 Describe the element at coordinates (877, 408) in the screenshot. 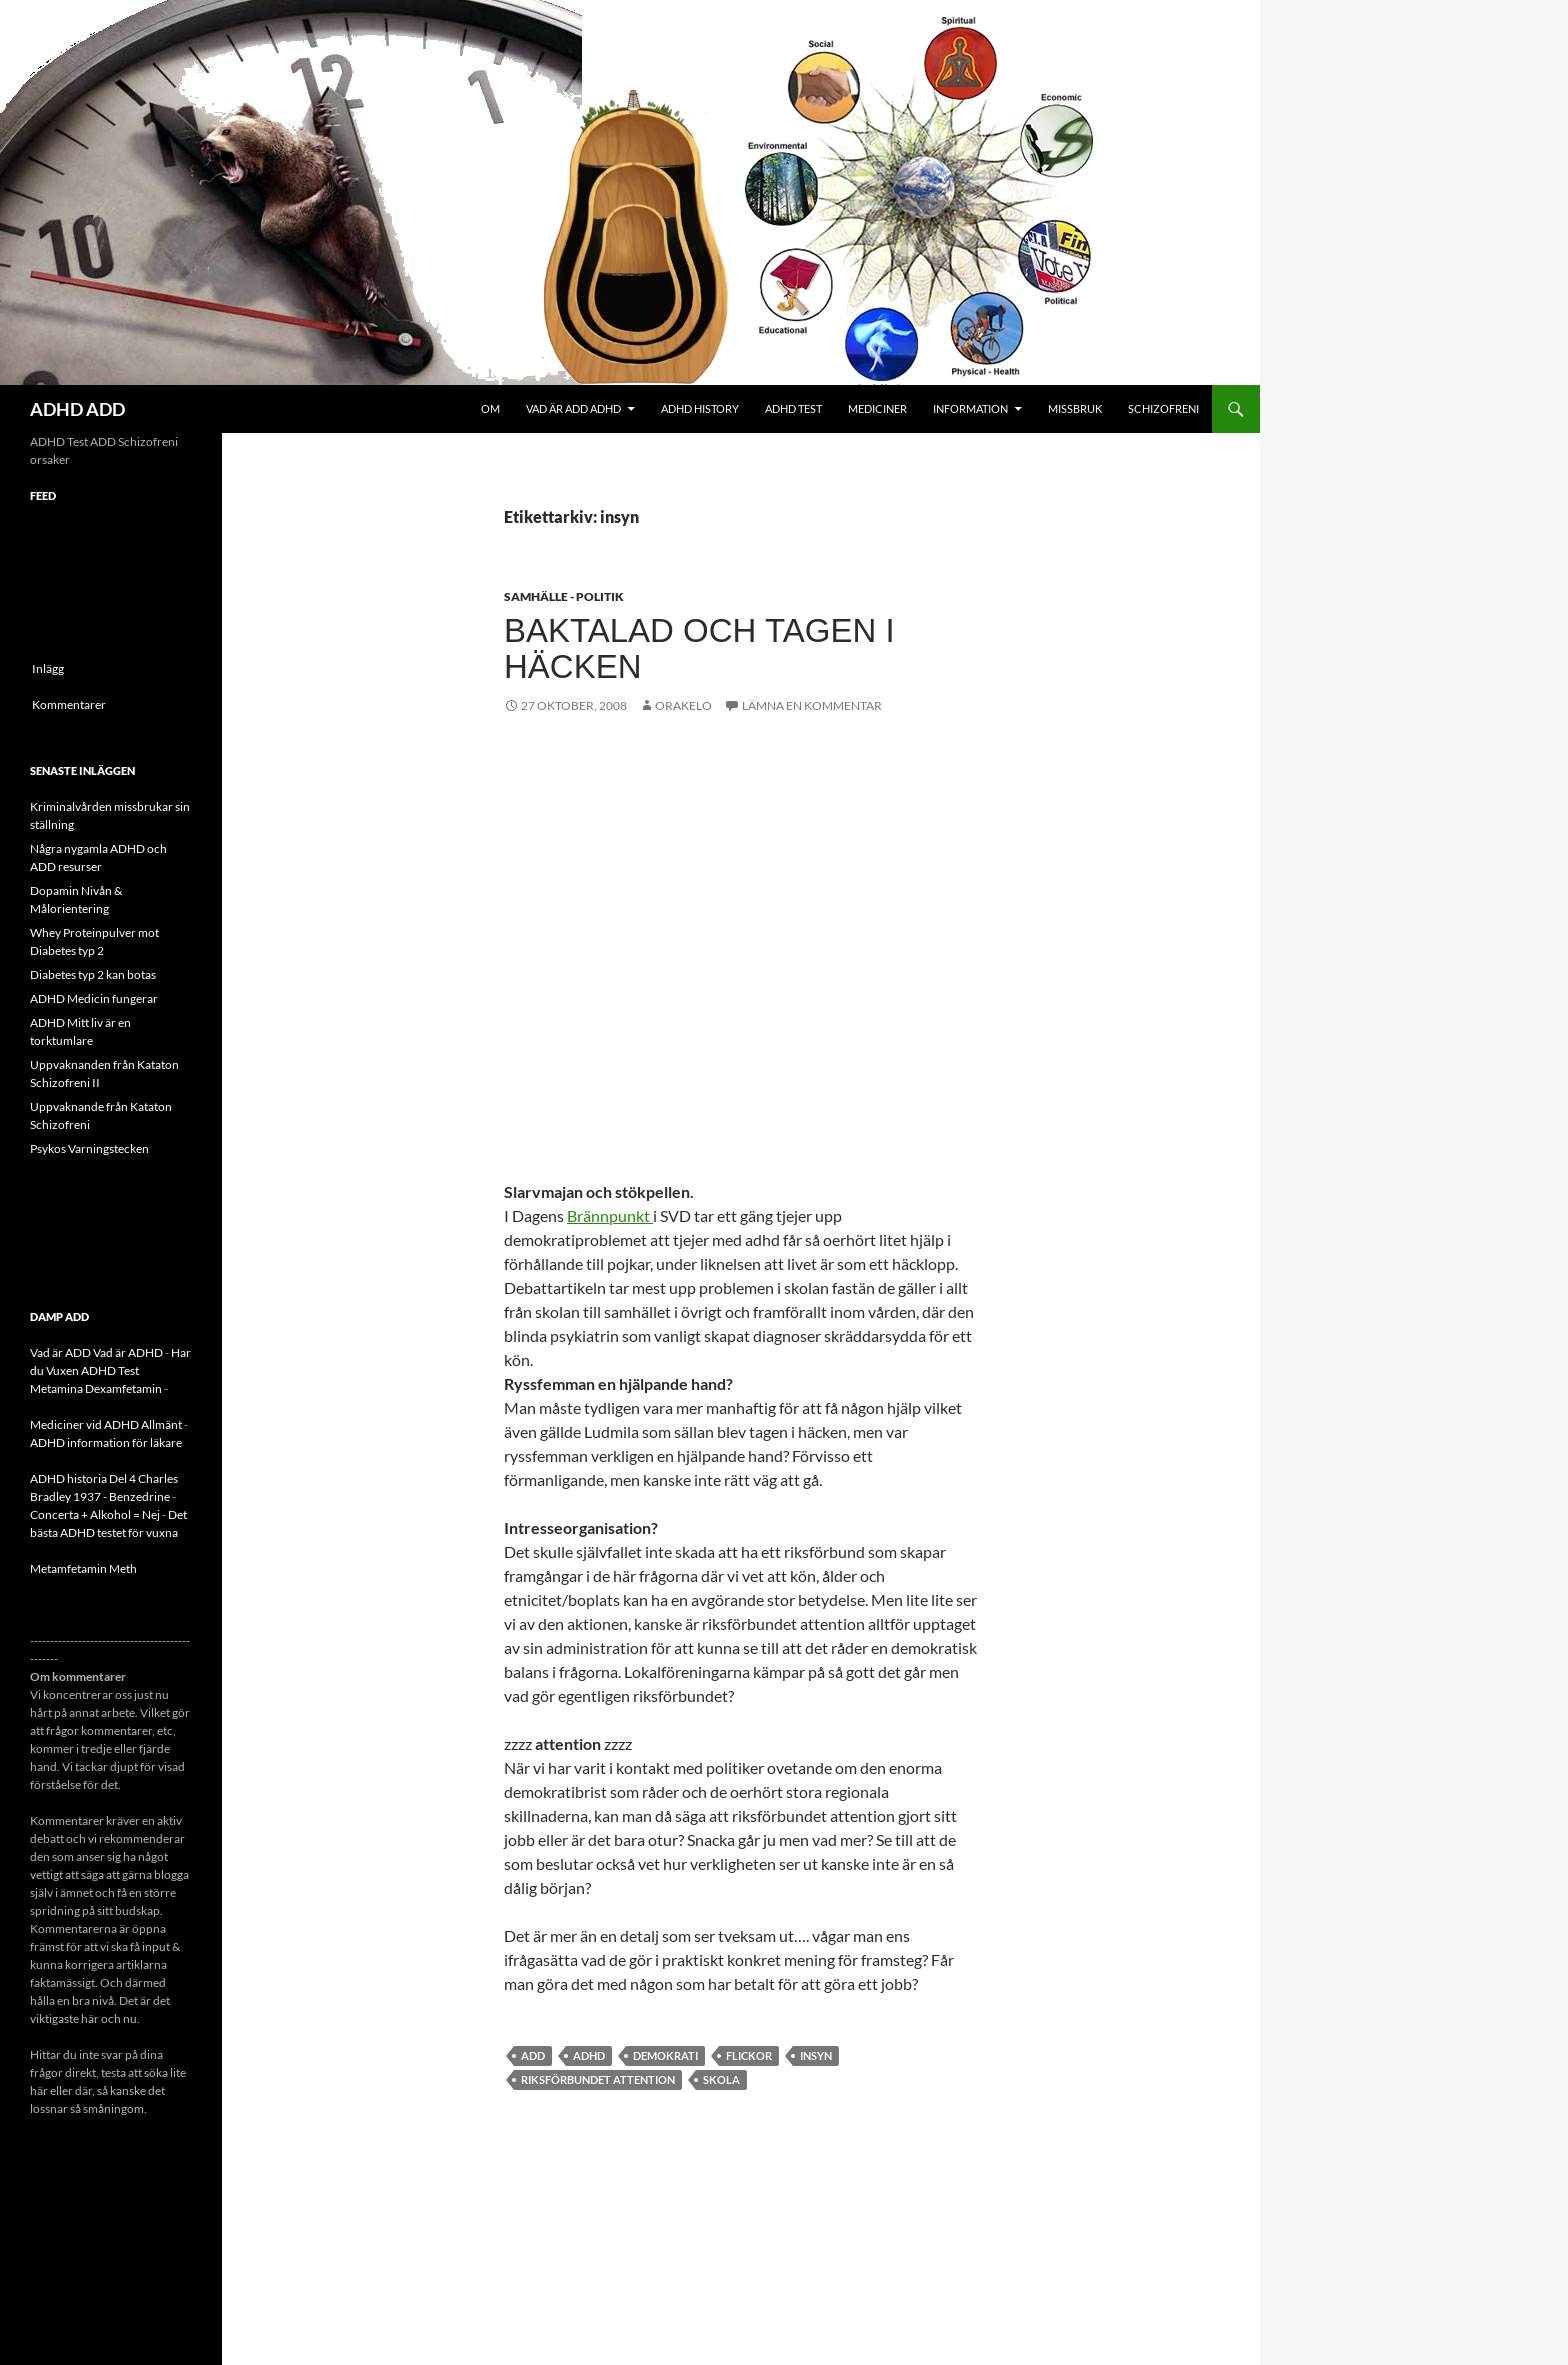

I see `Mediciner` at that location.